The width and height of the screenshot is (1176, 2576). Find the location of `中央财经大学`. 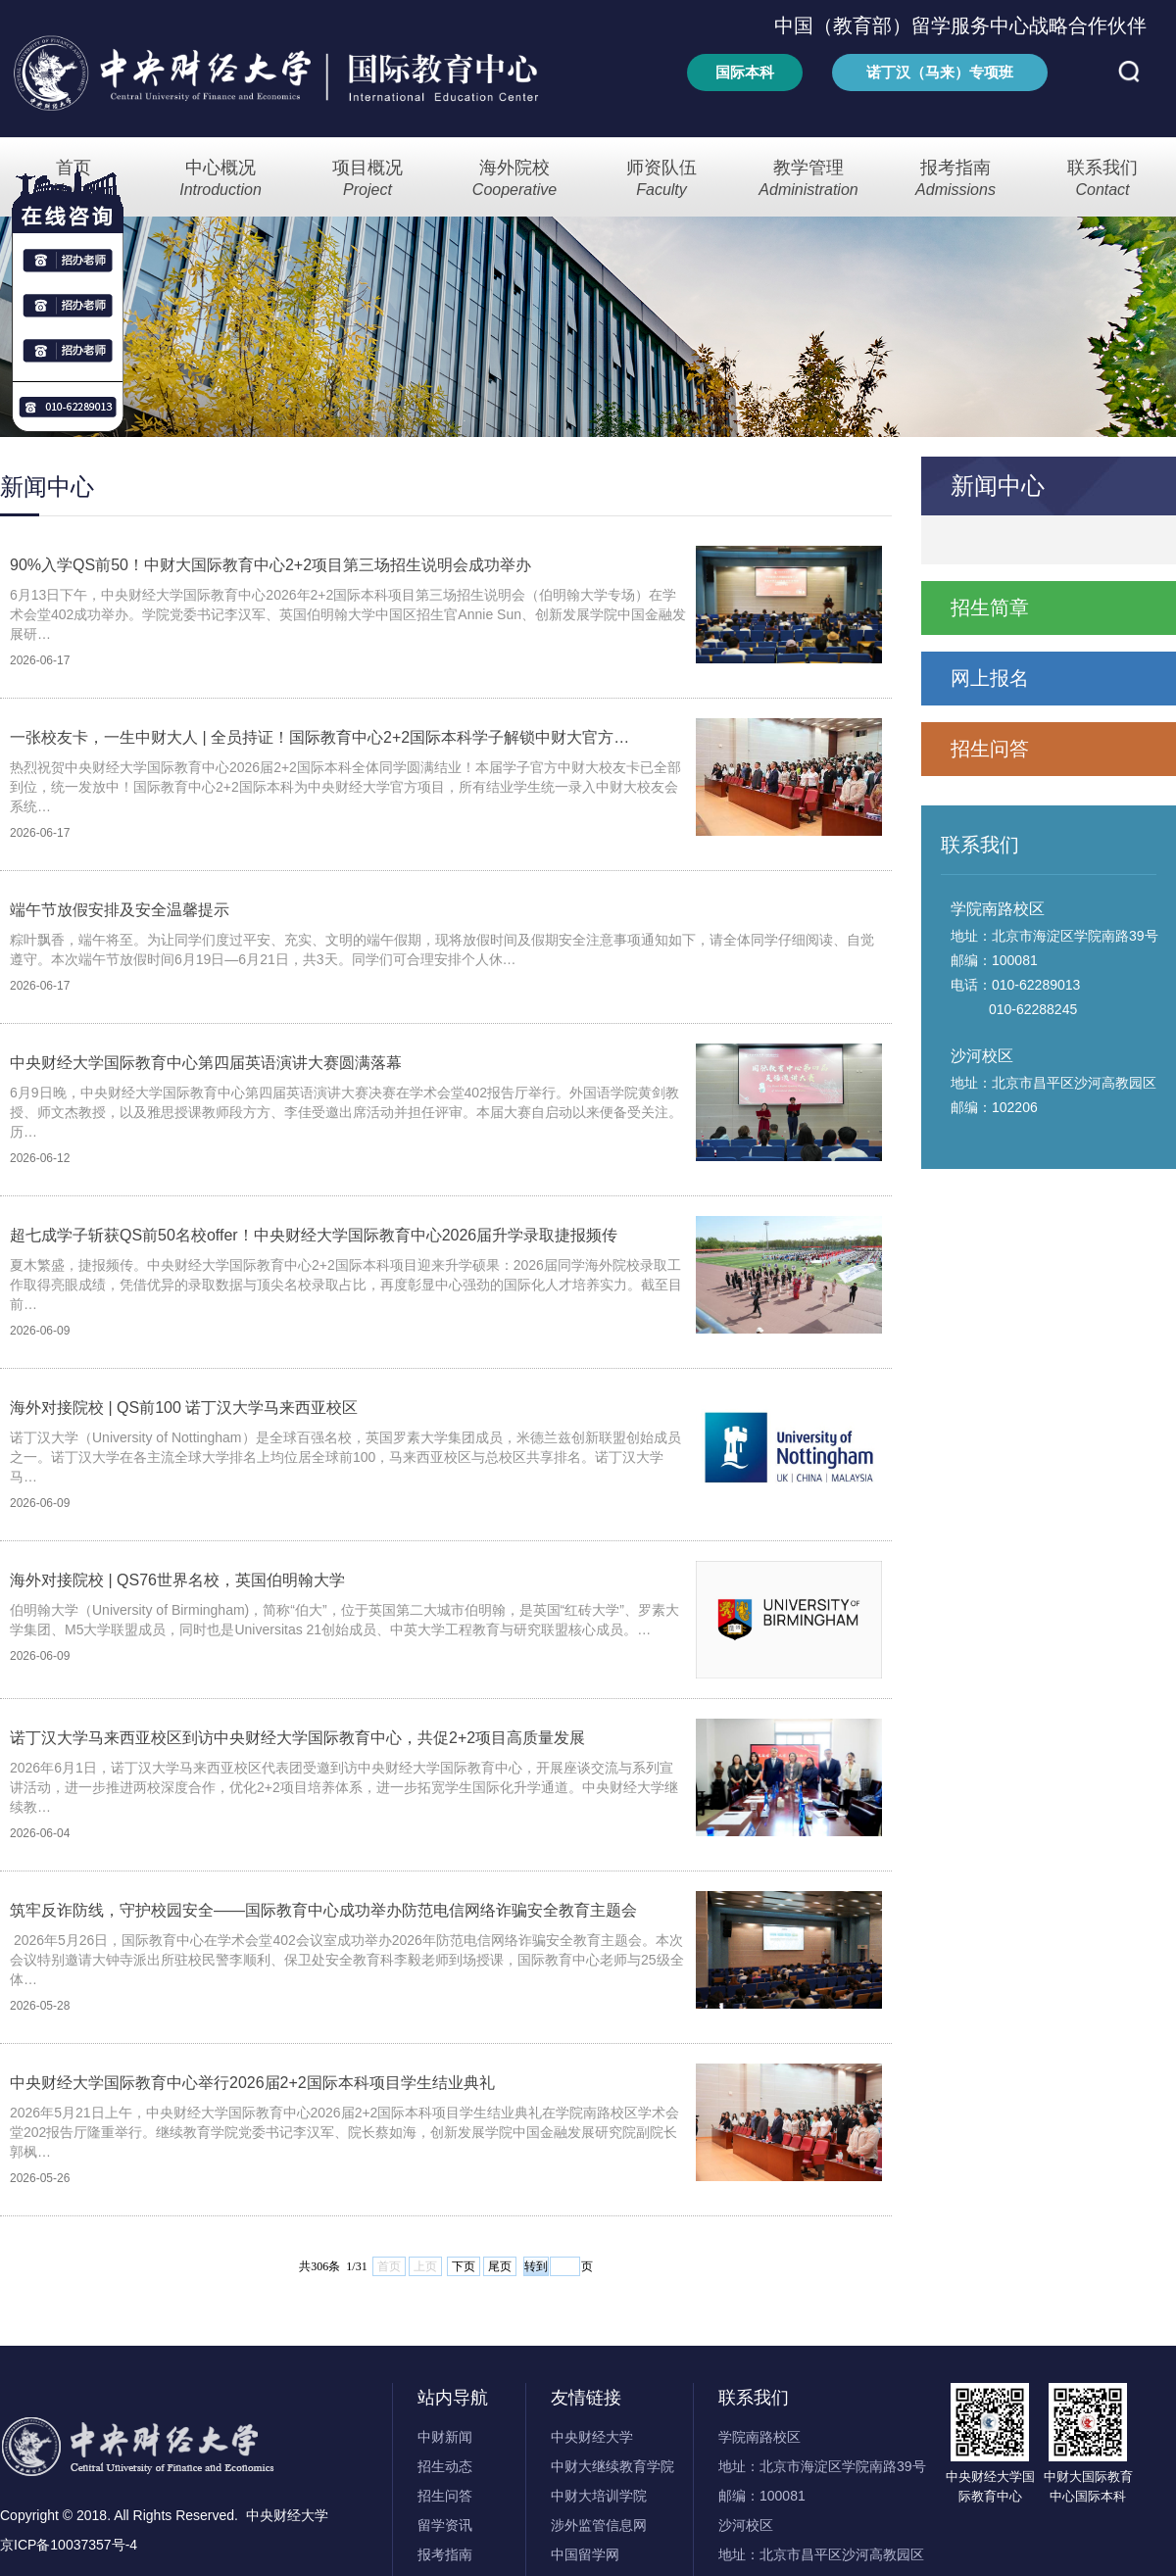

中央财经大学 is located at coordinates (592, 2437).